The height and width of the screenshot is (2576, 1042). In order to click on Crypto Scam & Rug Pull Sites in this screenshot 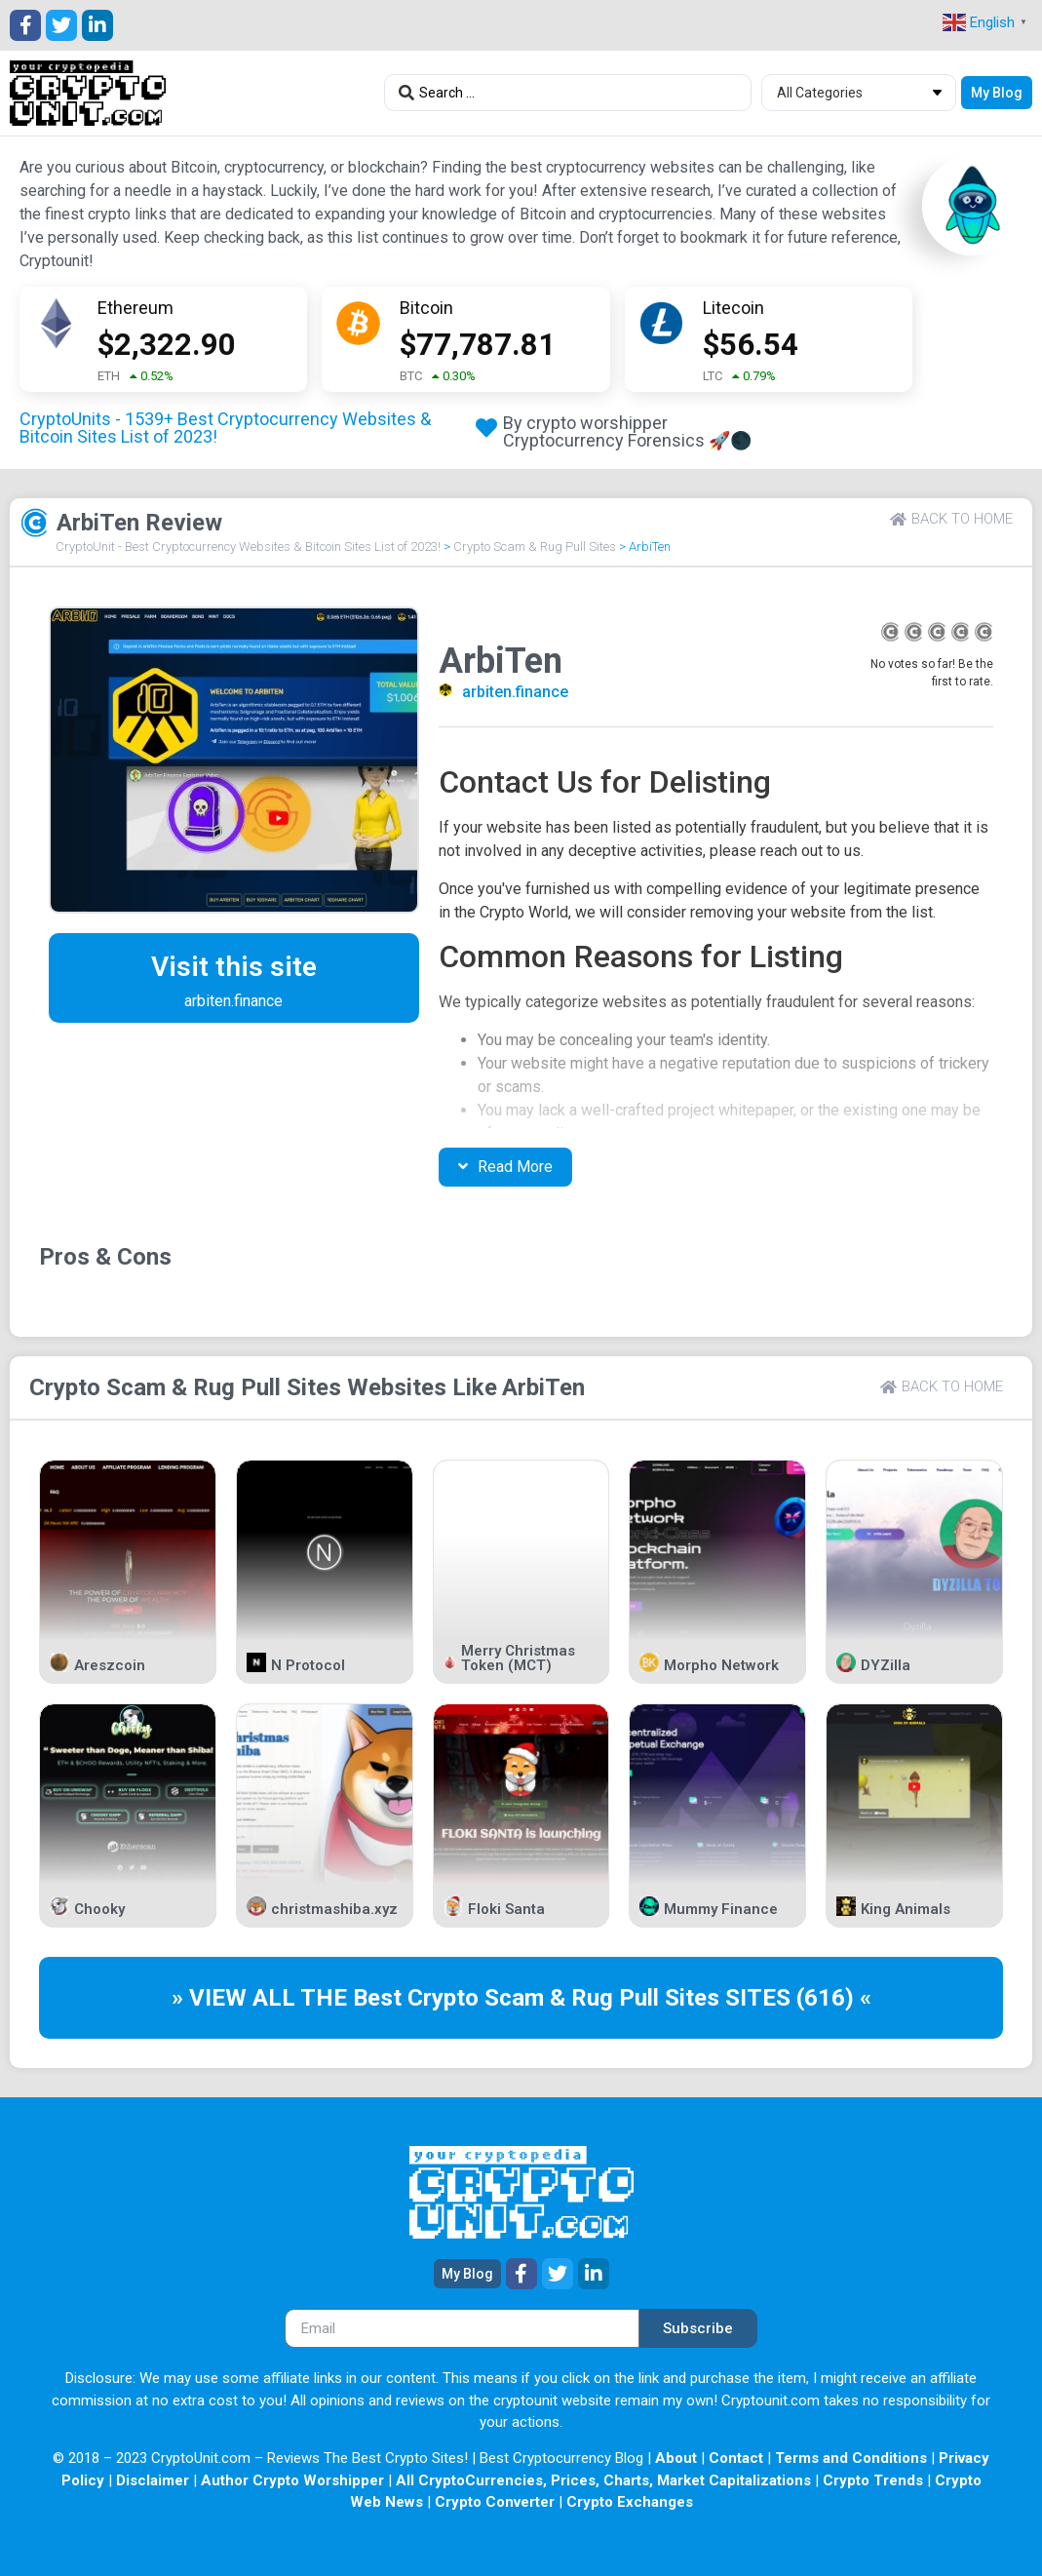, I will do `click(534, 546)`.